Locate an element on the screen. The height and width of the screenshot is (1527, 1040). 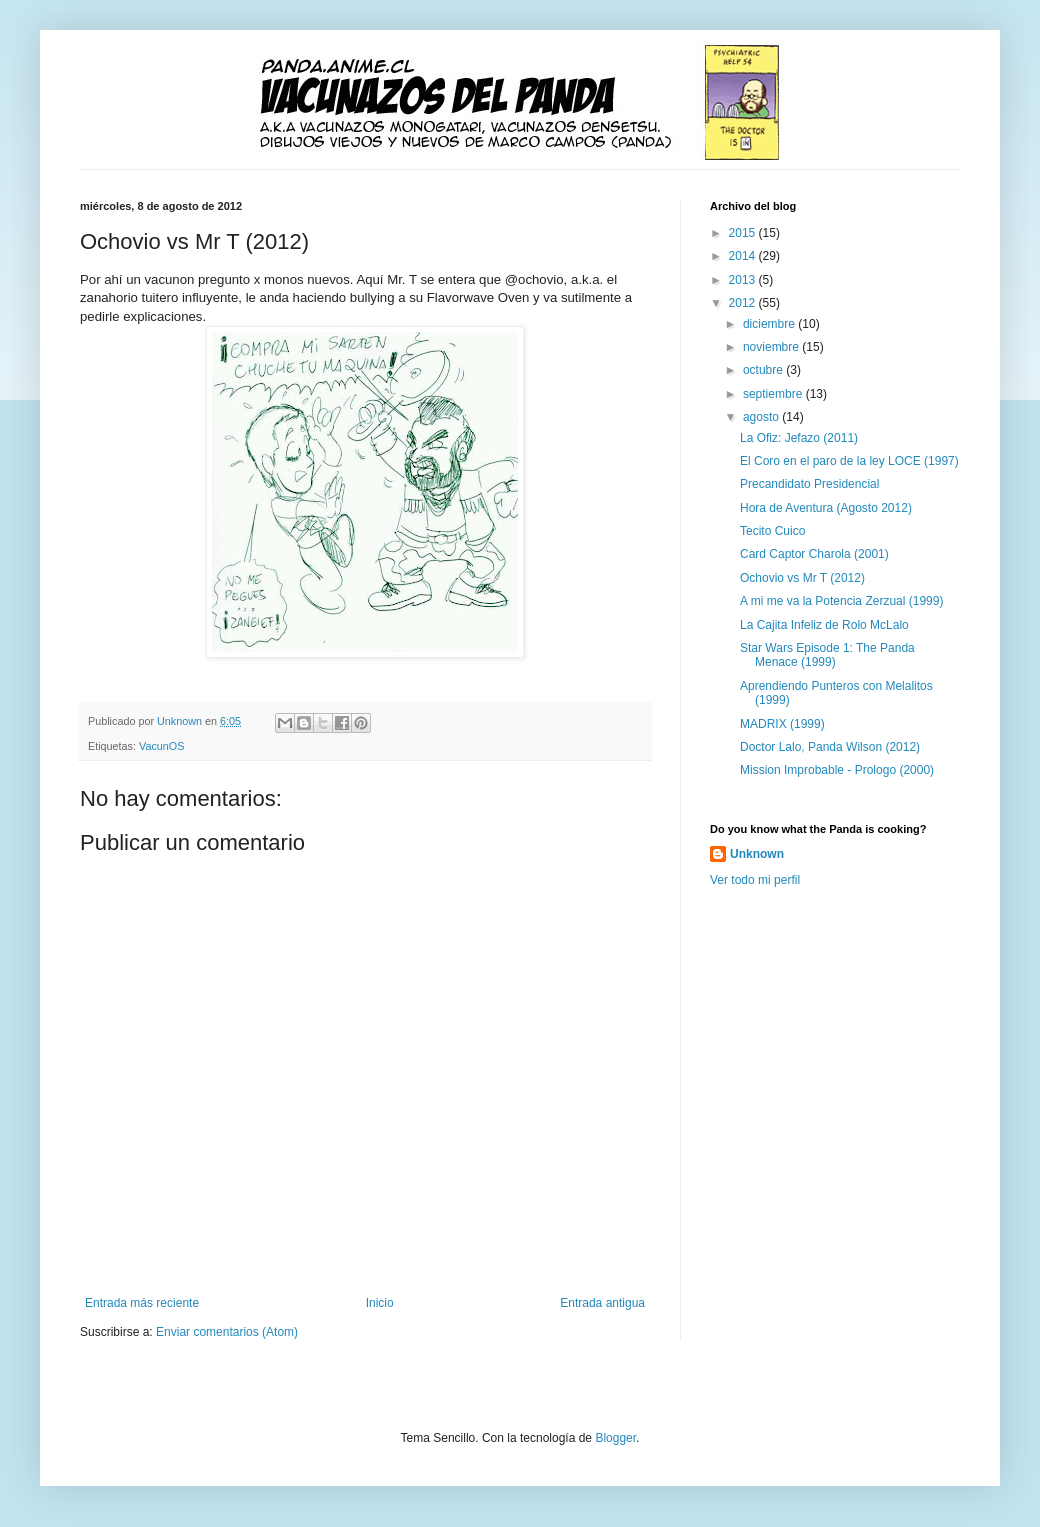
Entrada antigua is located at coordinates (602, 1303).